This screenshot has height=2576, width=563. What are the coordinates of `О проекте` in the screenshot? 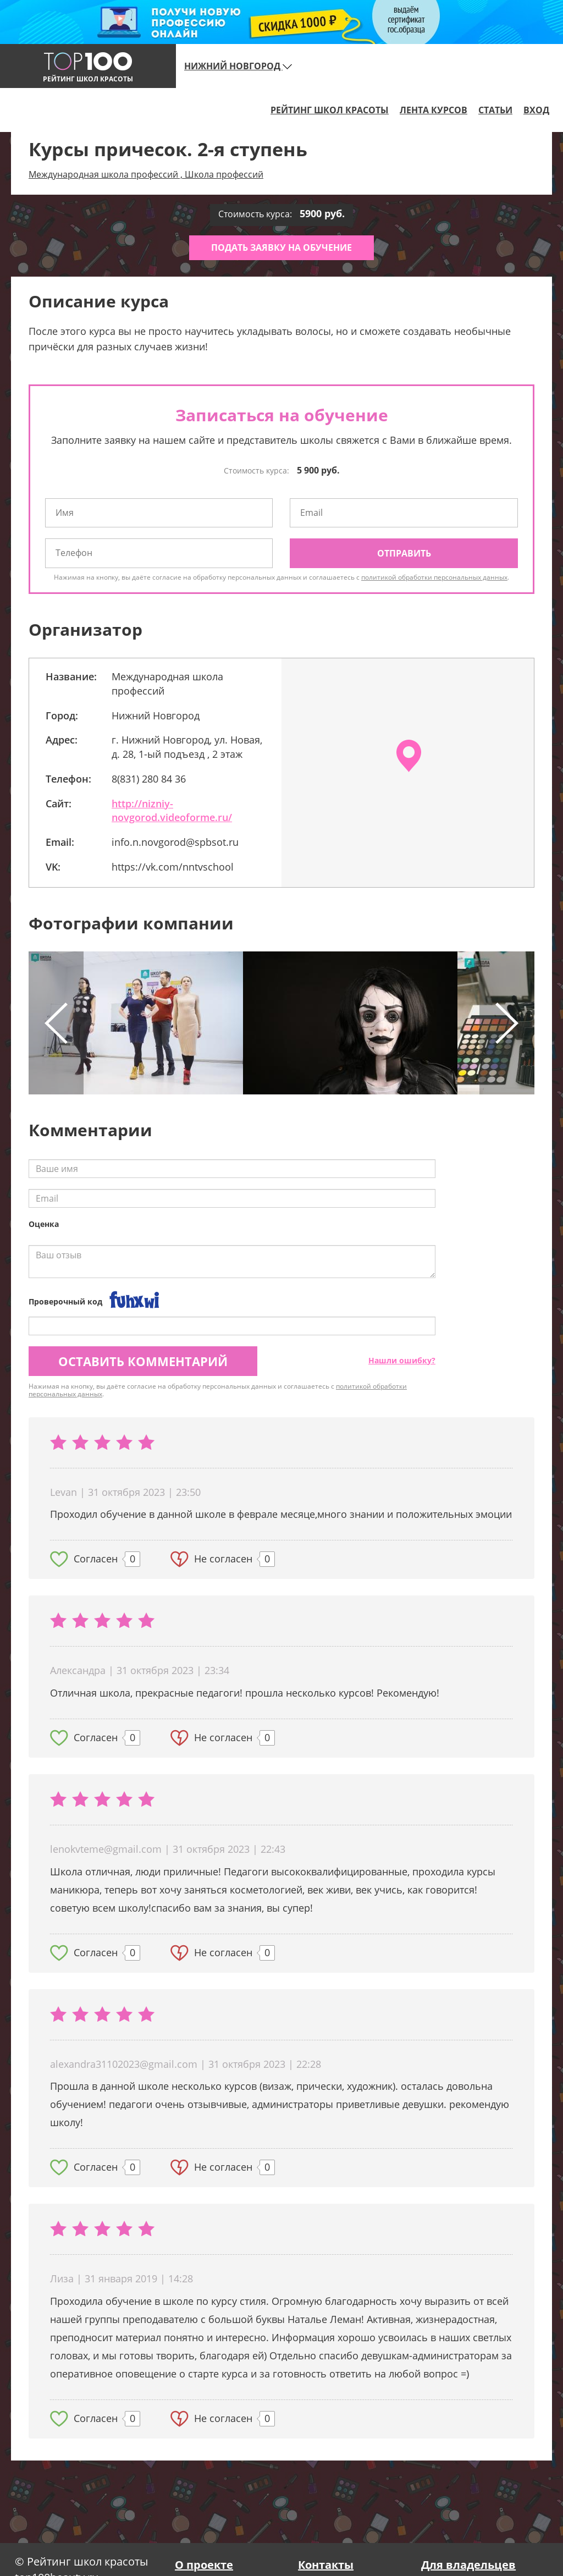 It's located at (204, 2564).